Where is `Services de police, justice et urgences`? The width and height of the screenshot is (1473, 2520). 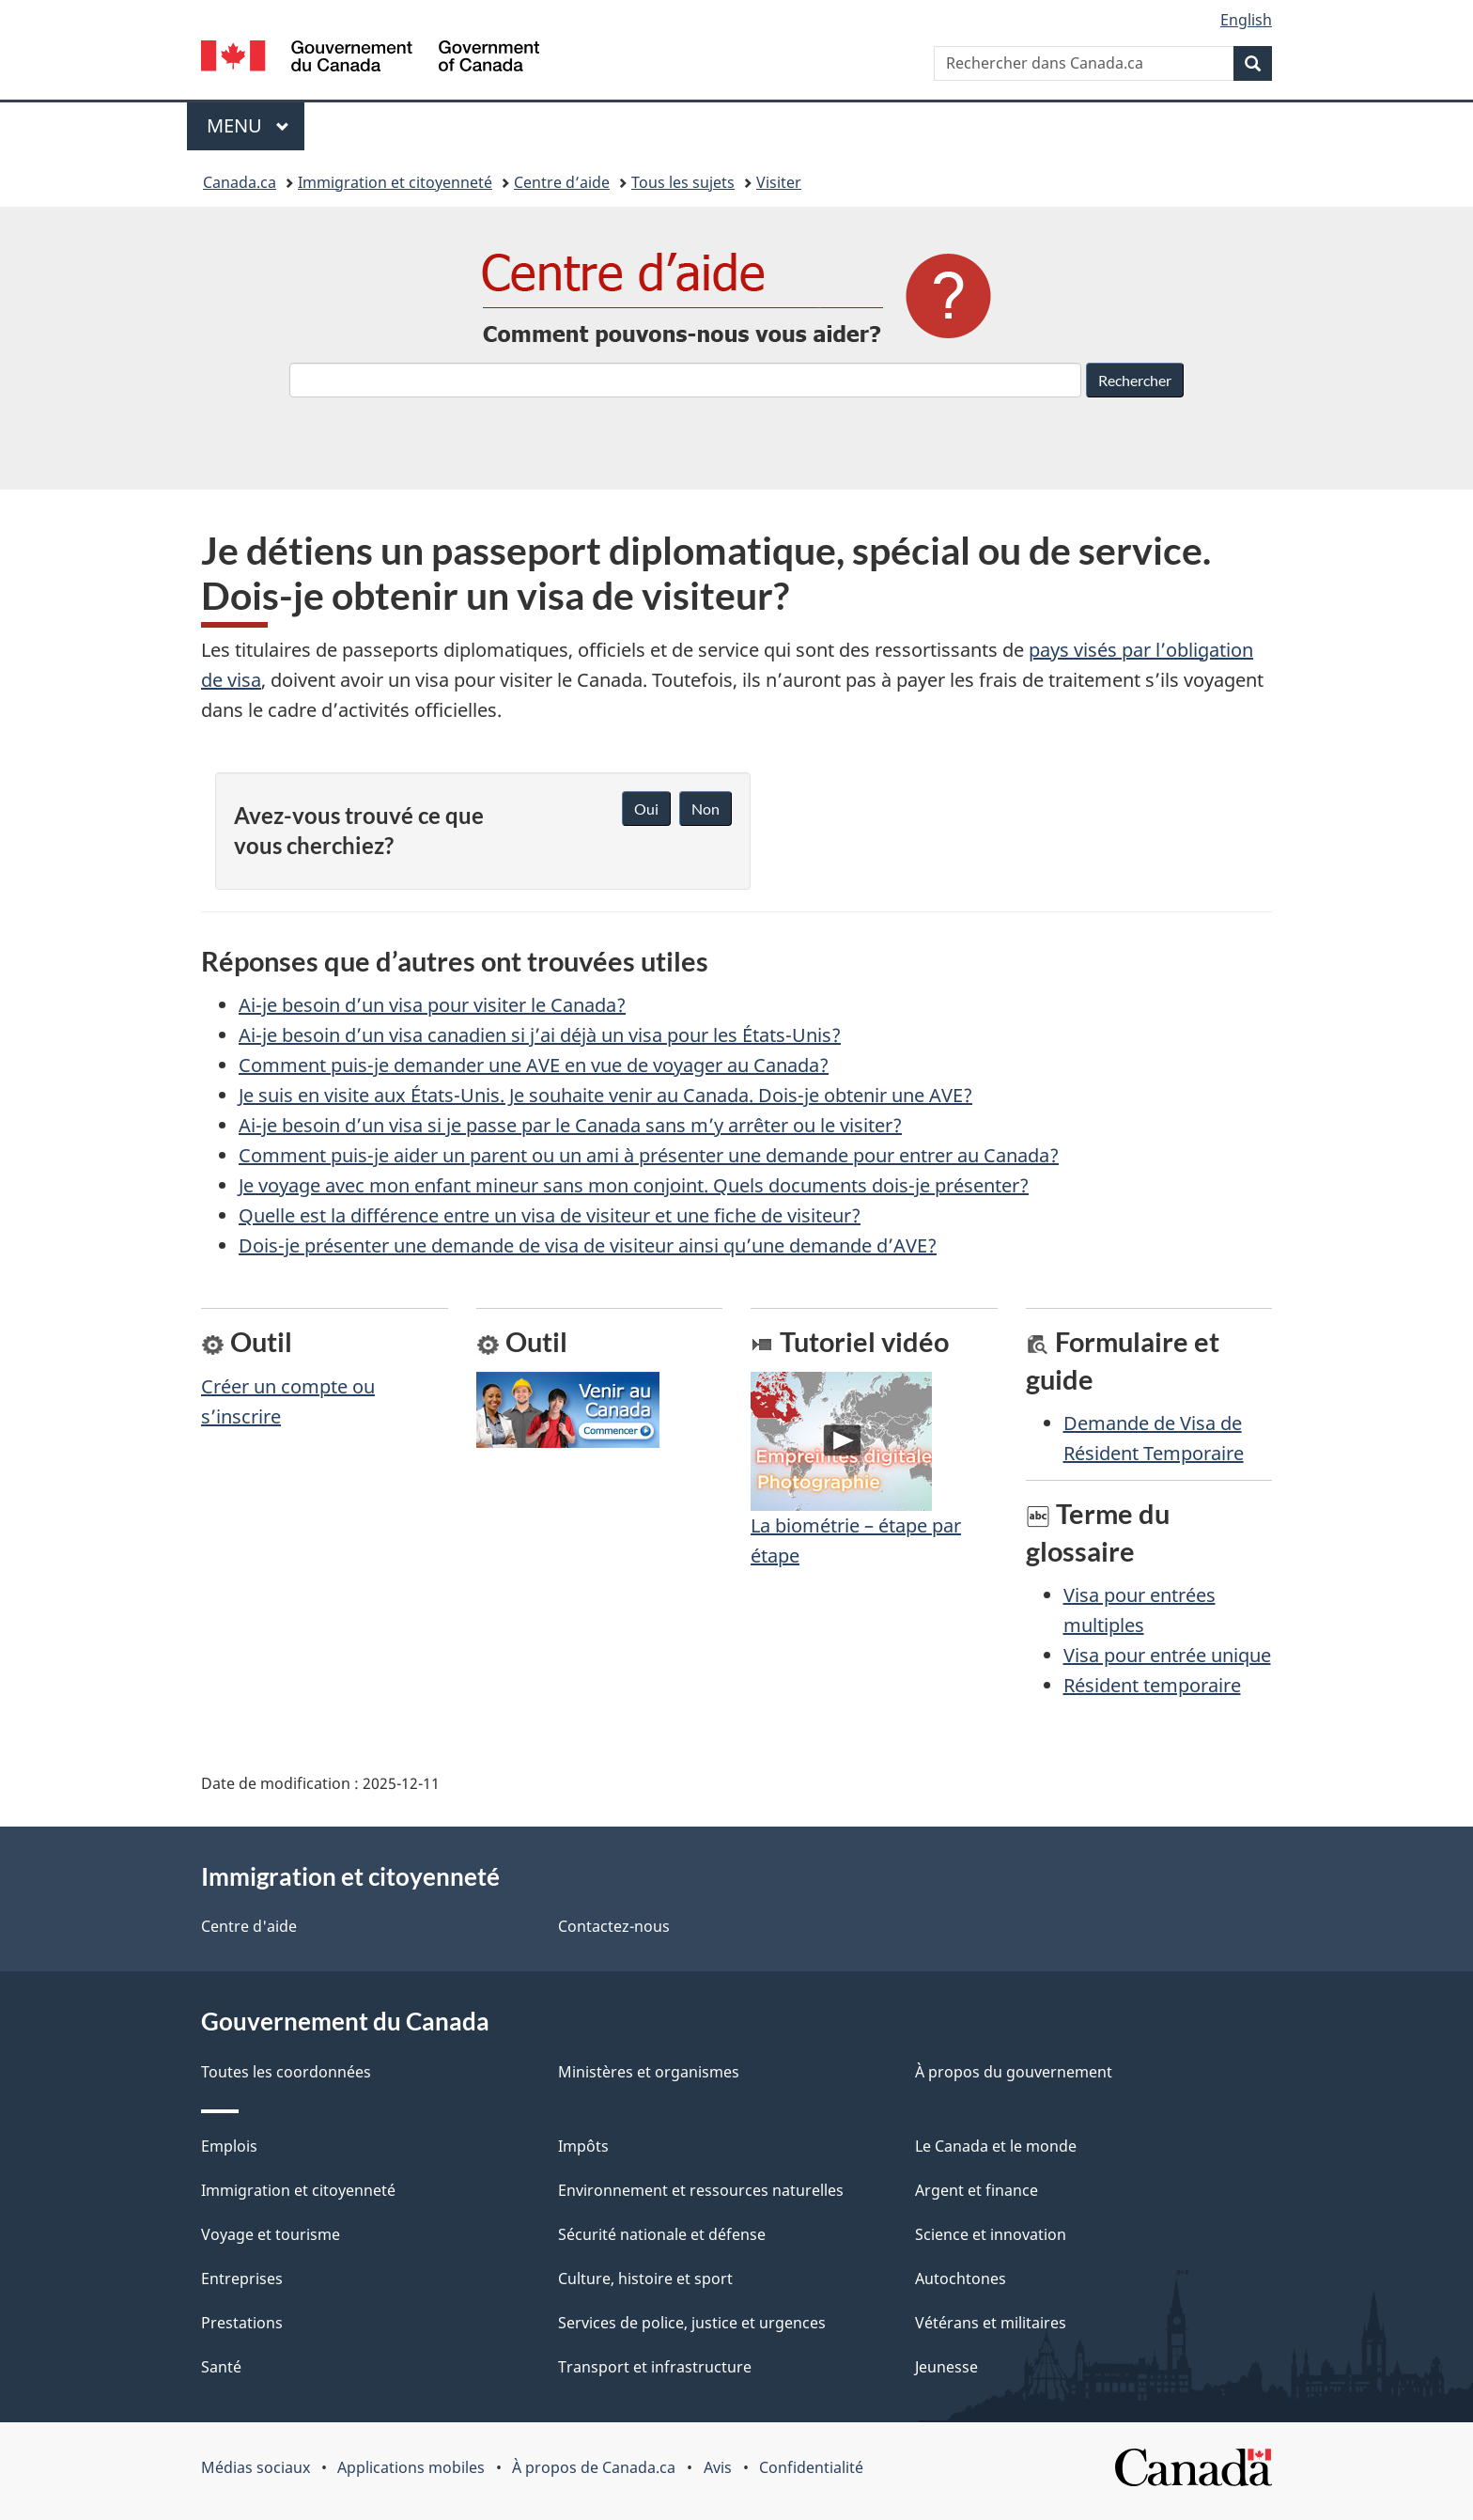 Services de police, justice et urgences is located at coordinates (692, 2322).